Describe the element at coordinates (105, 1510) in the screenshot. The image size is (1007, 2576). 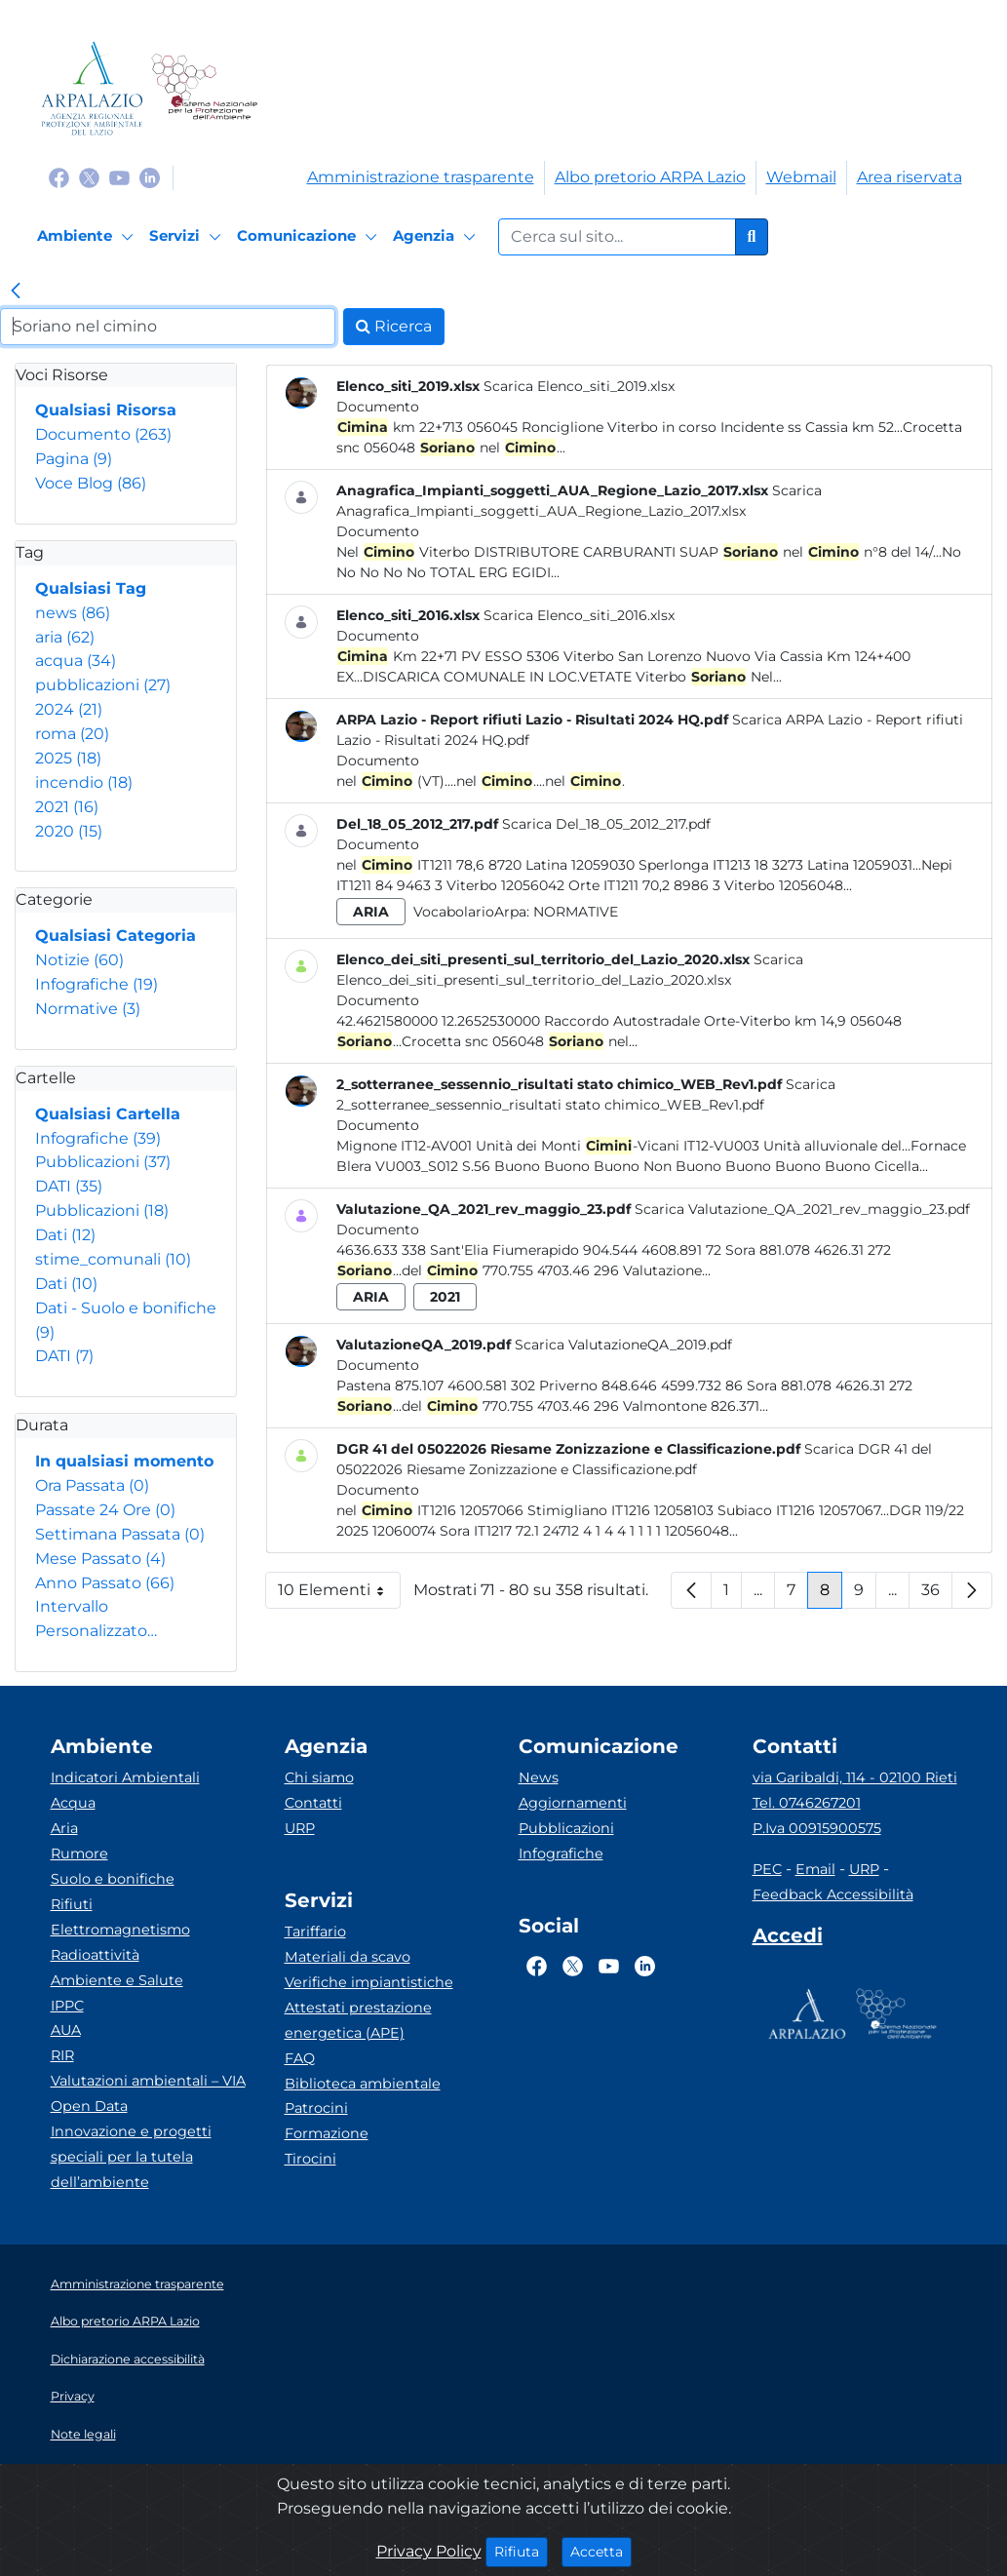
I see `Passate 24 Ore` at that location.